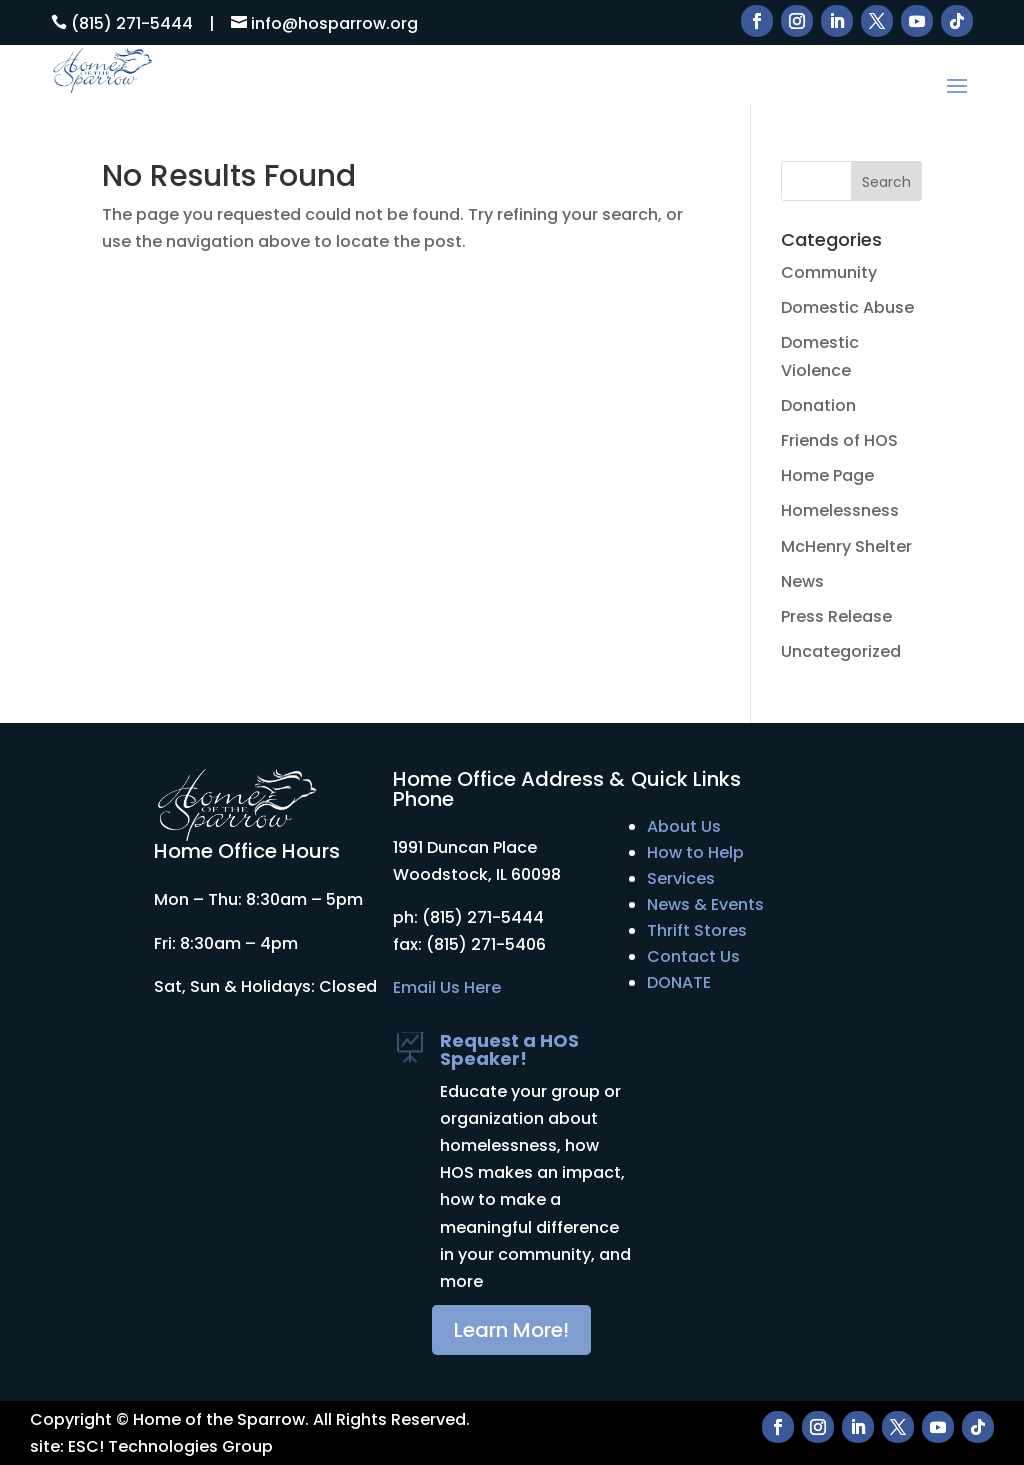  I want to click on Contact Us, so click(693, 956).